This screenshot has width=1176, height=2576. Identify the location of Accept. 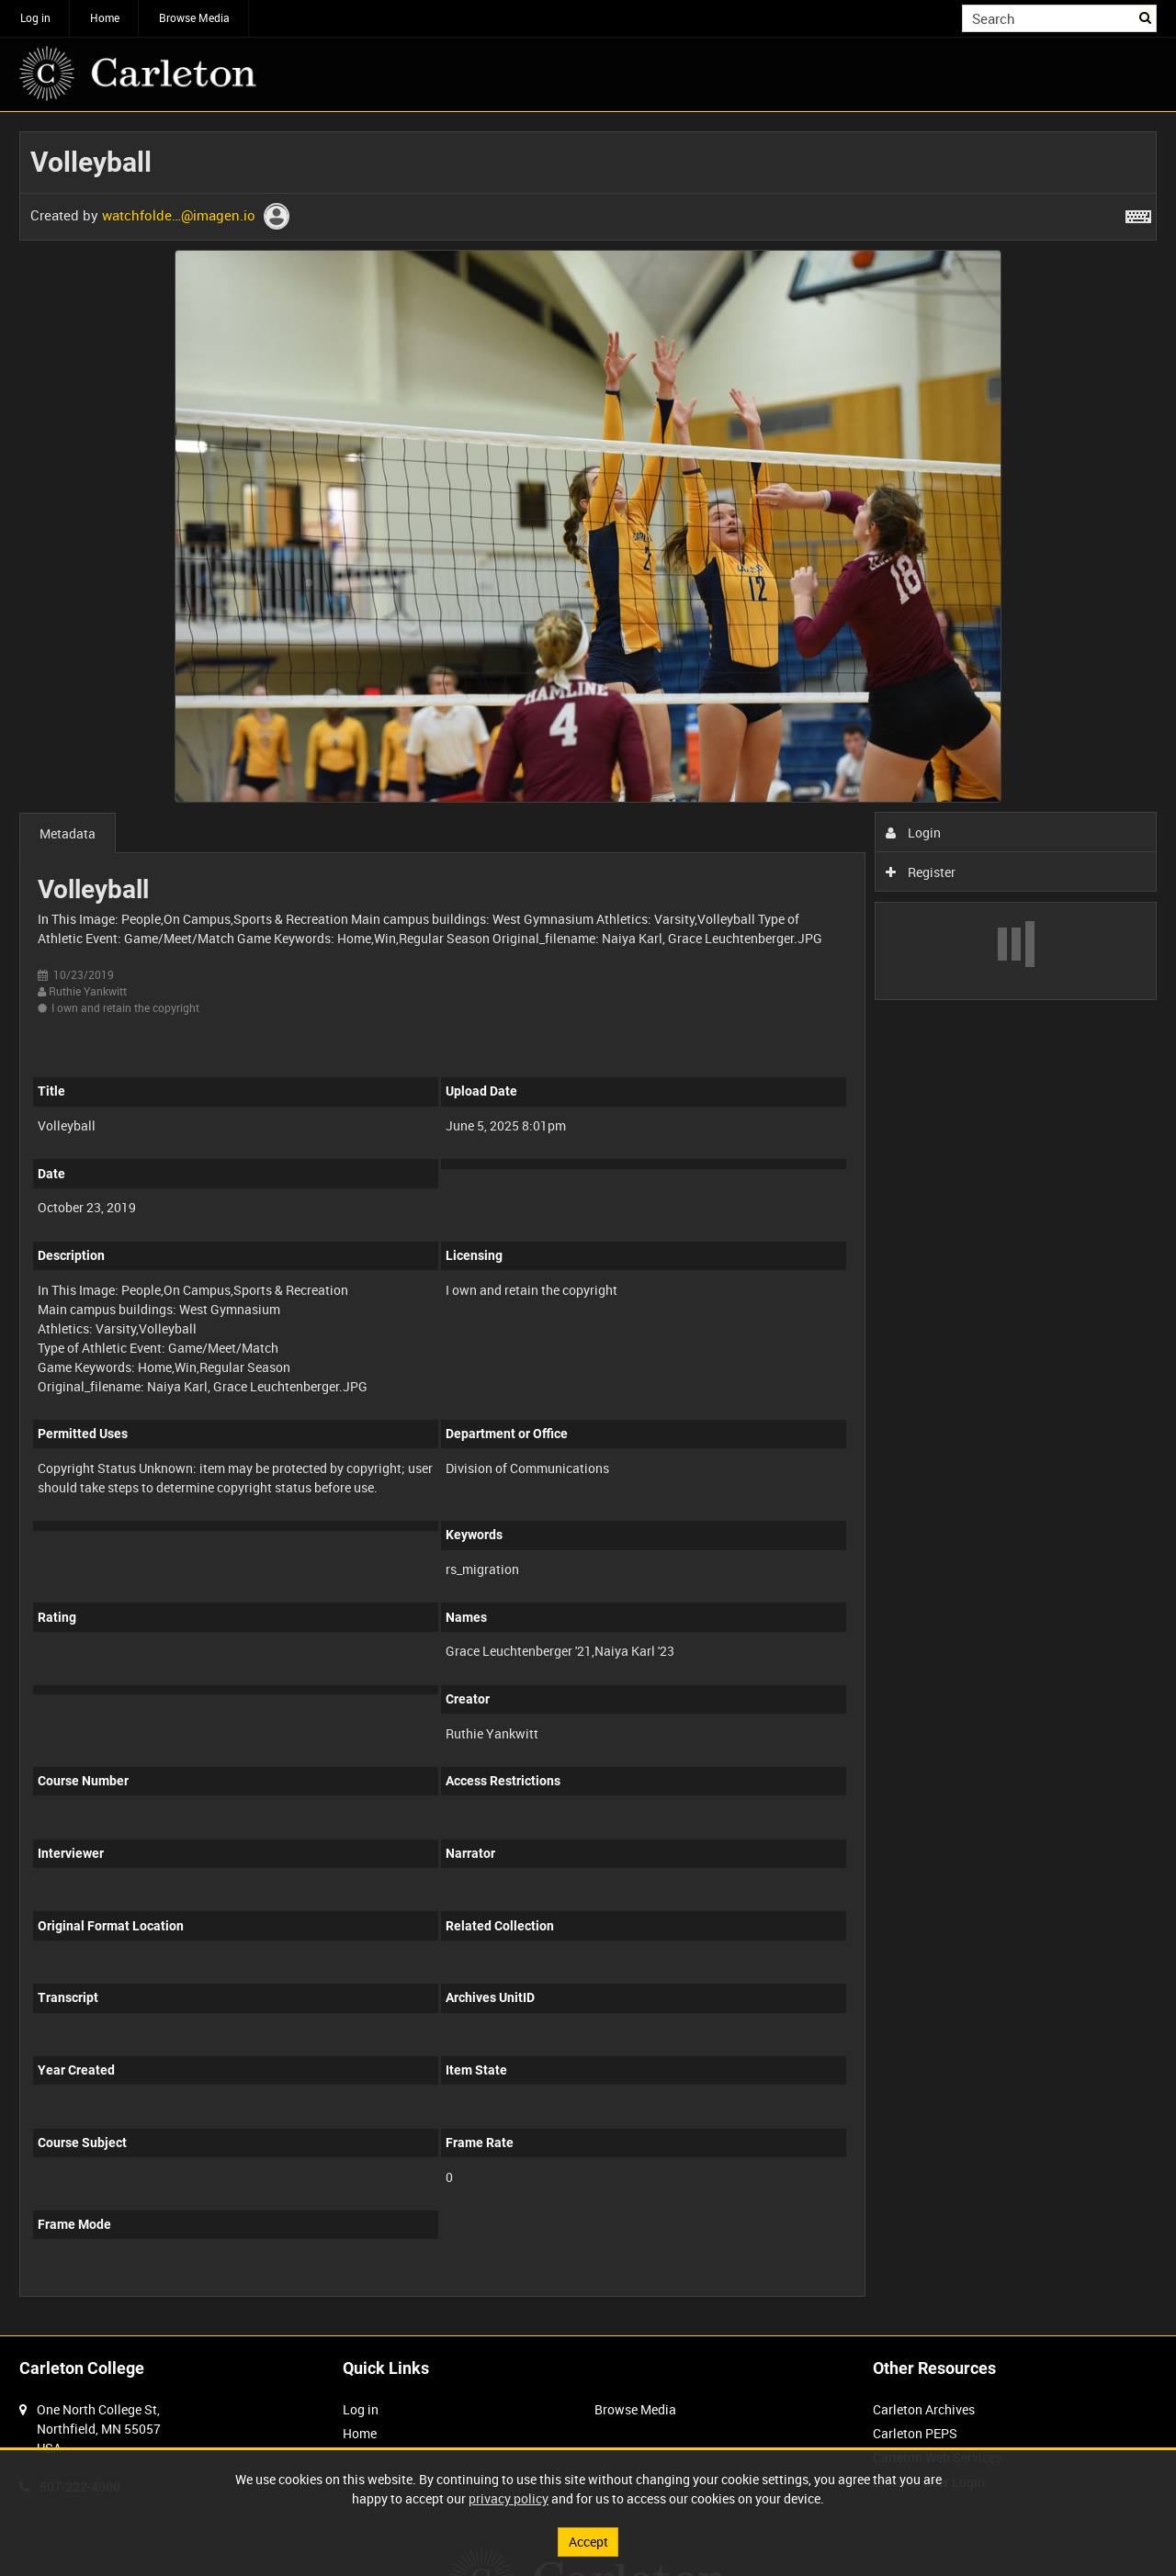
(588, 2541).